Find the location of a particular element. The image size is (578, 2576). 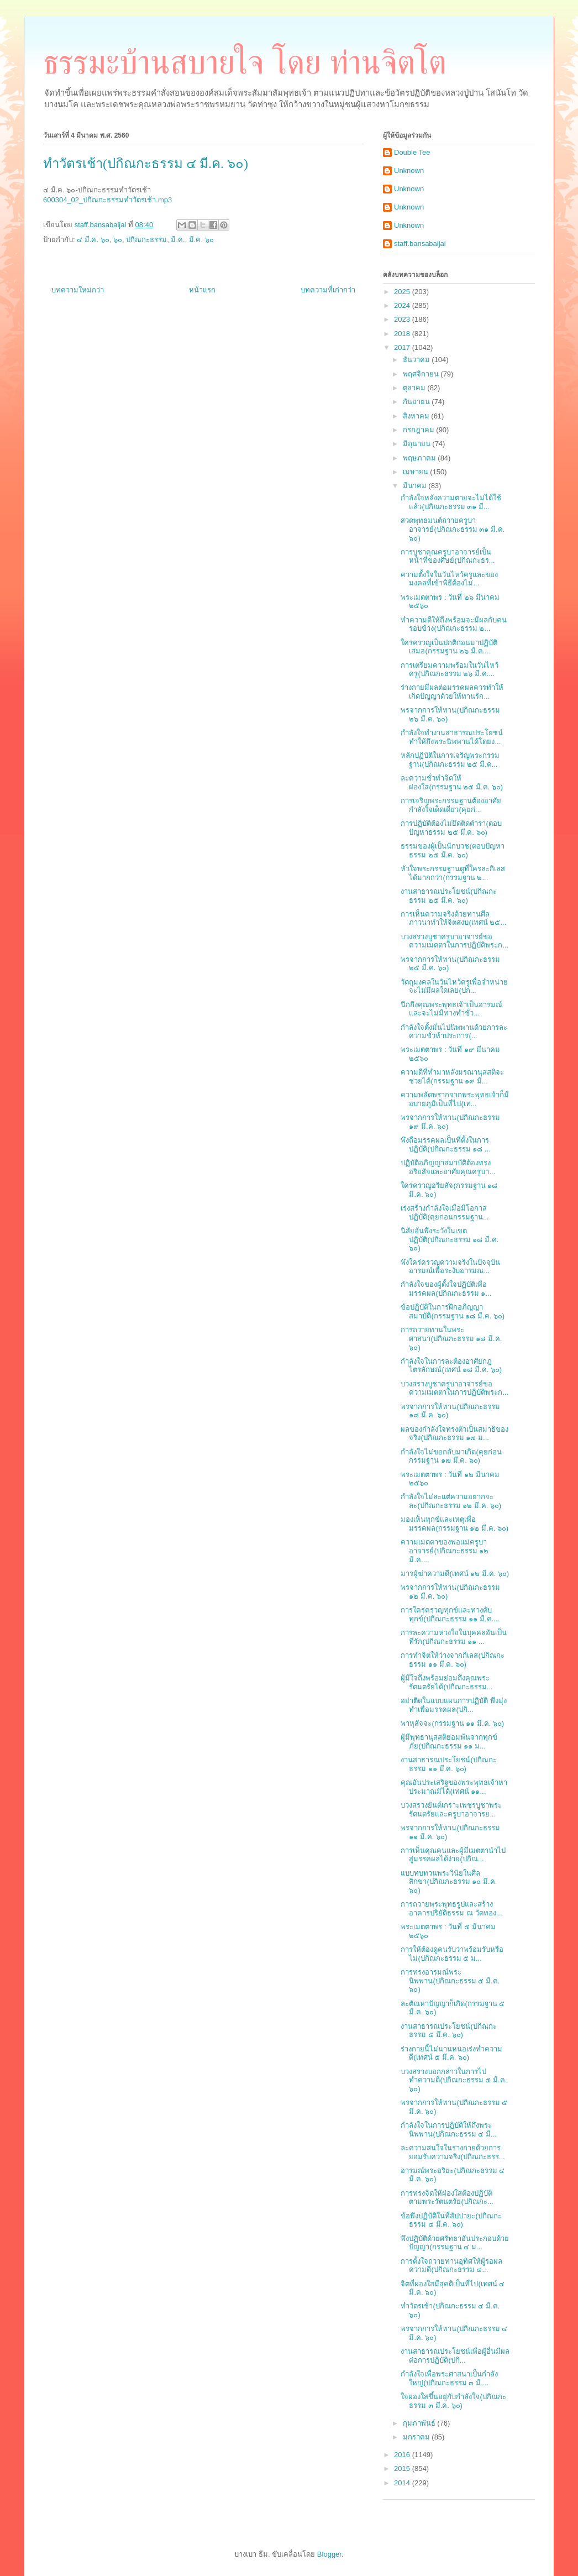

ธรรมะบ้านสบายใจ โดย ท่านจิตโต is located at coordinates (244, 62).